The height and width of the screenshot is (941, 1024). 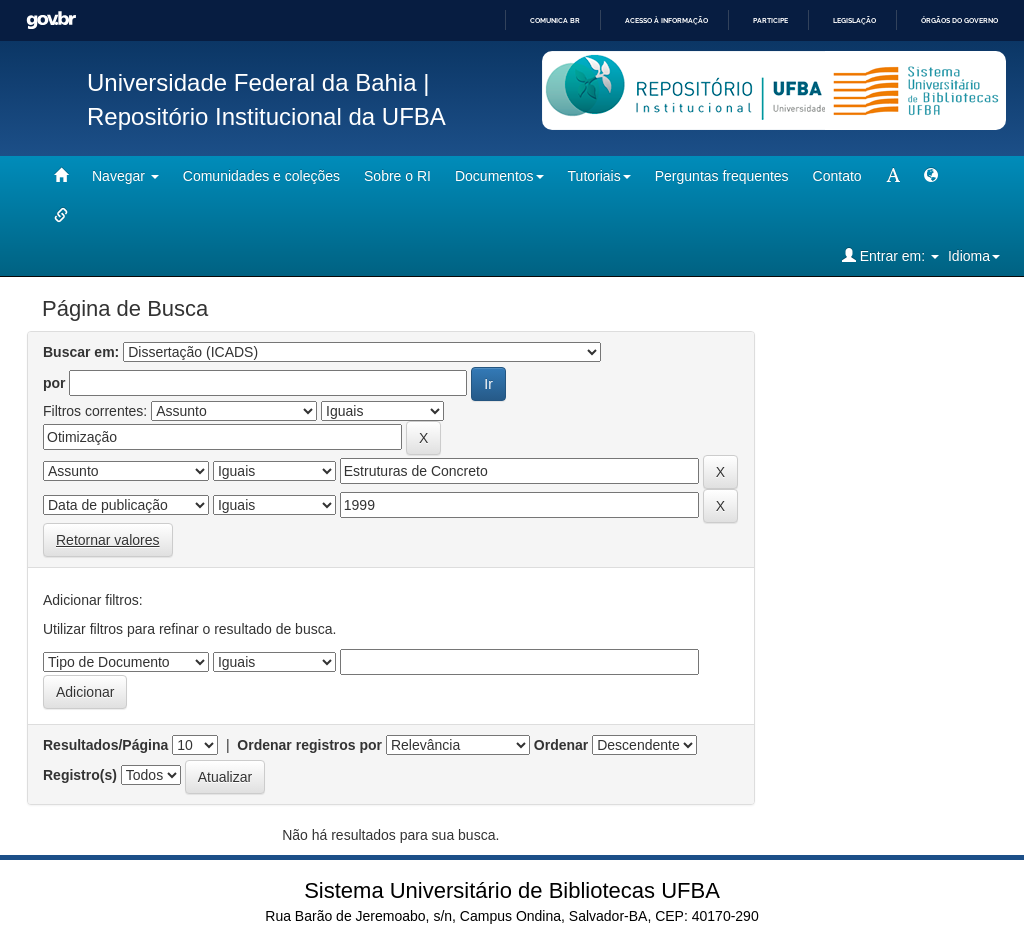 What do you see at coordinates (54, 383) in the screenshot?
I see `por` at bounding box center [54, 383].